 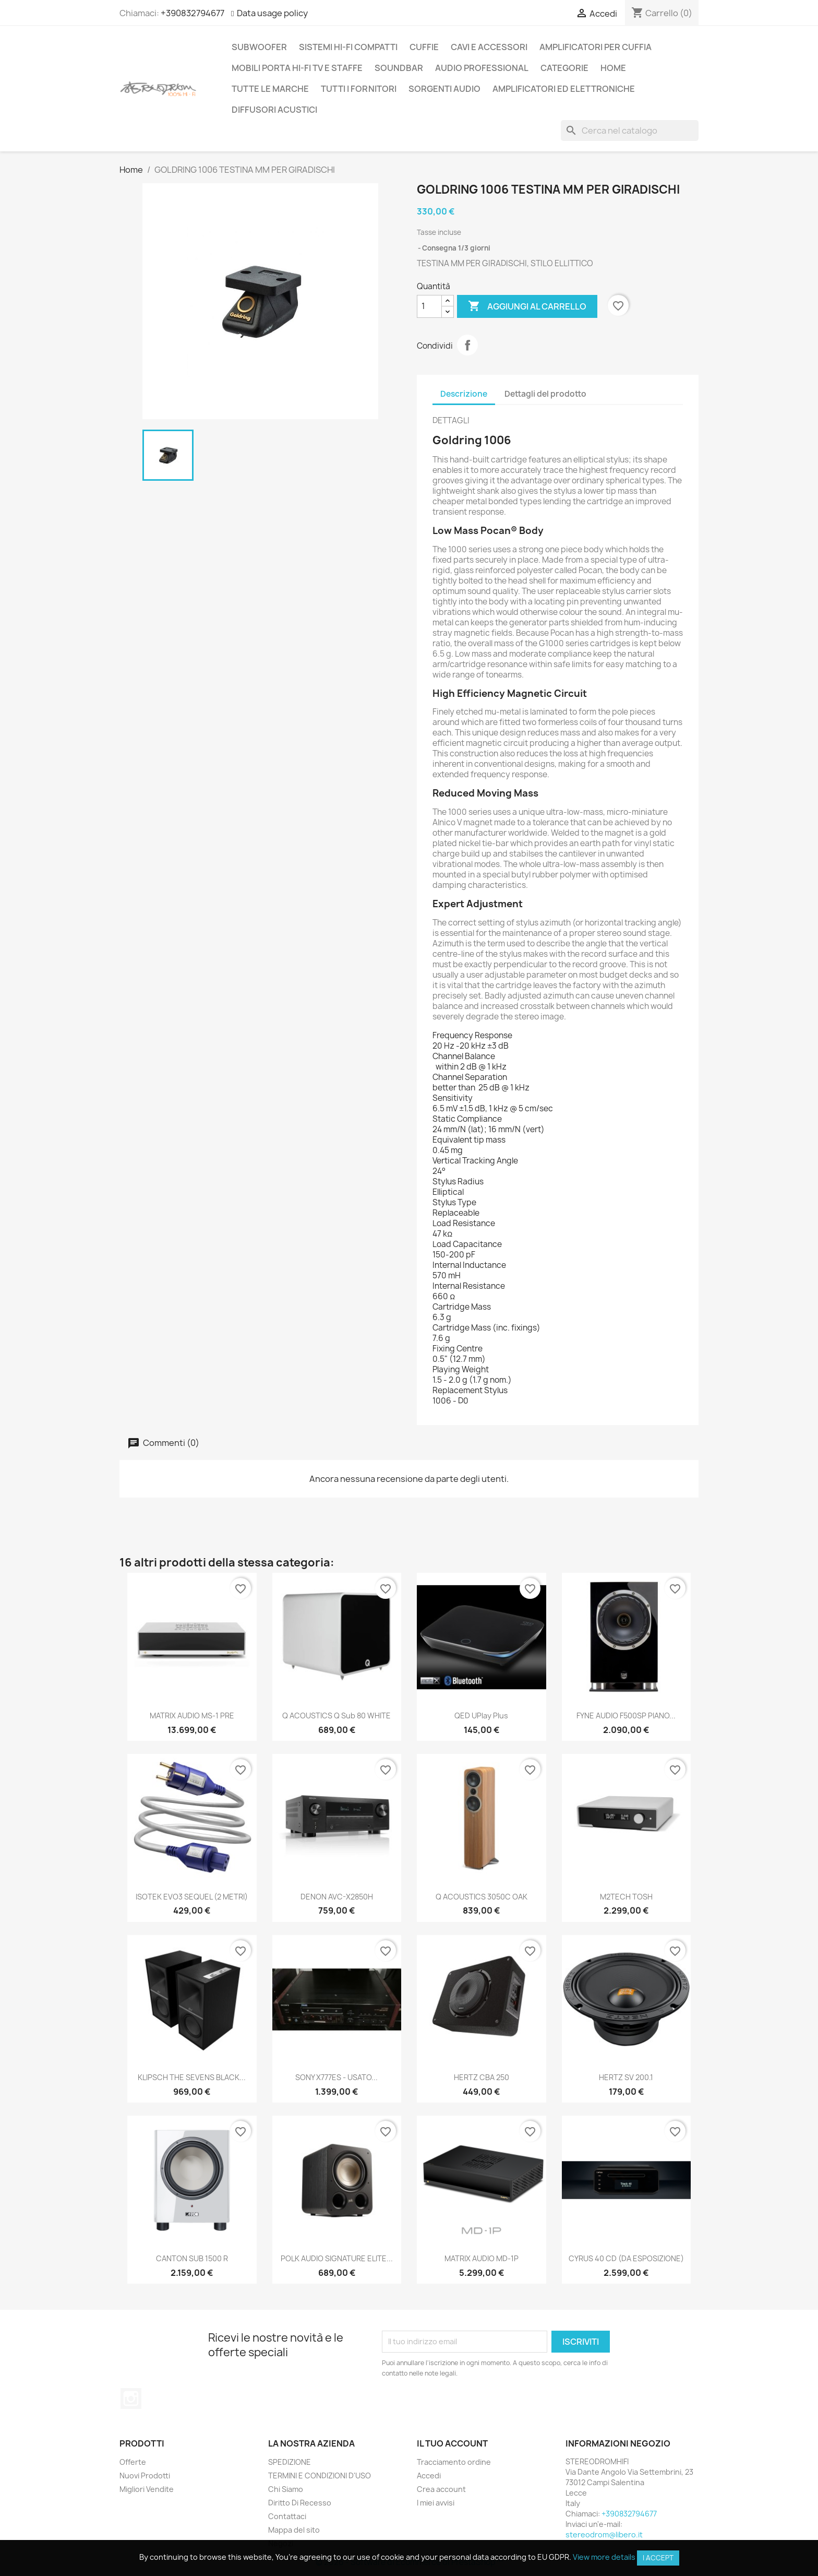 What do you see at coordinates (358, 88) in the screenshot?
I see `Tutti i fornitori` at bounding box center [358, 88].